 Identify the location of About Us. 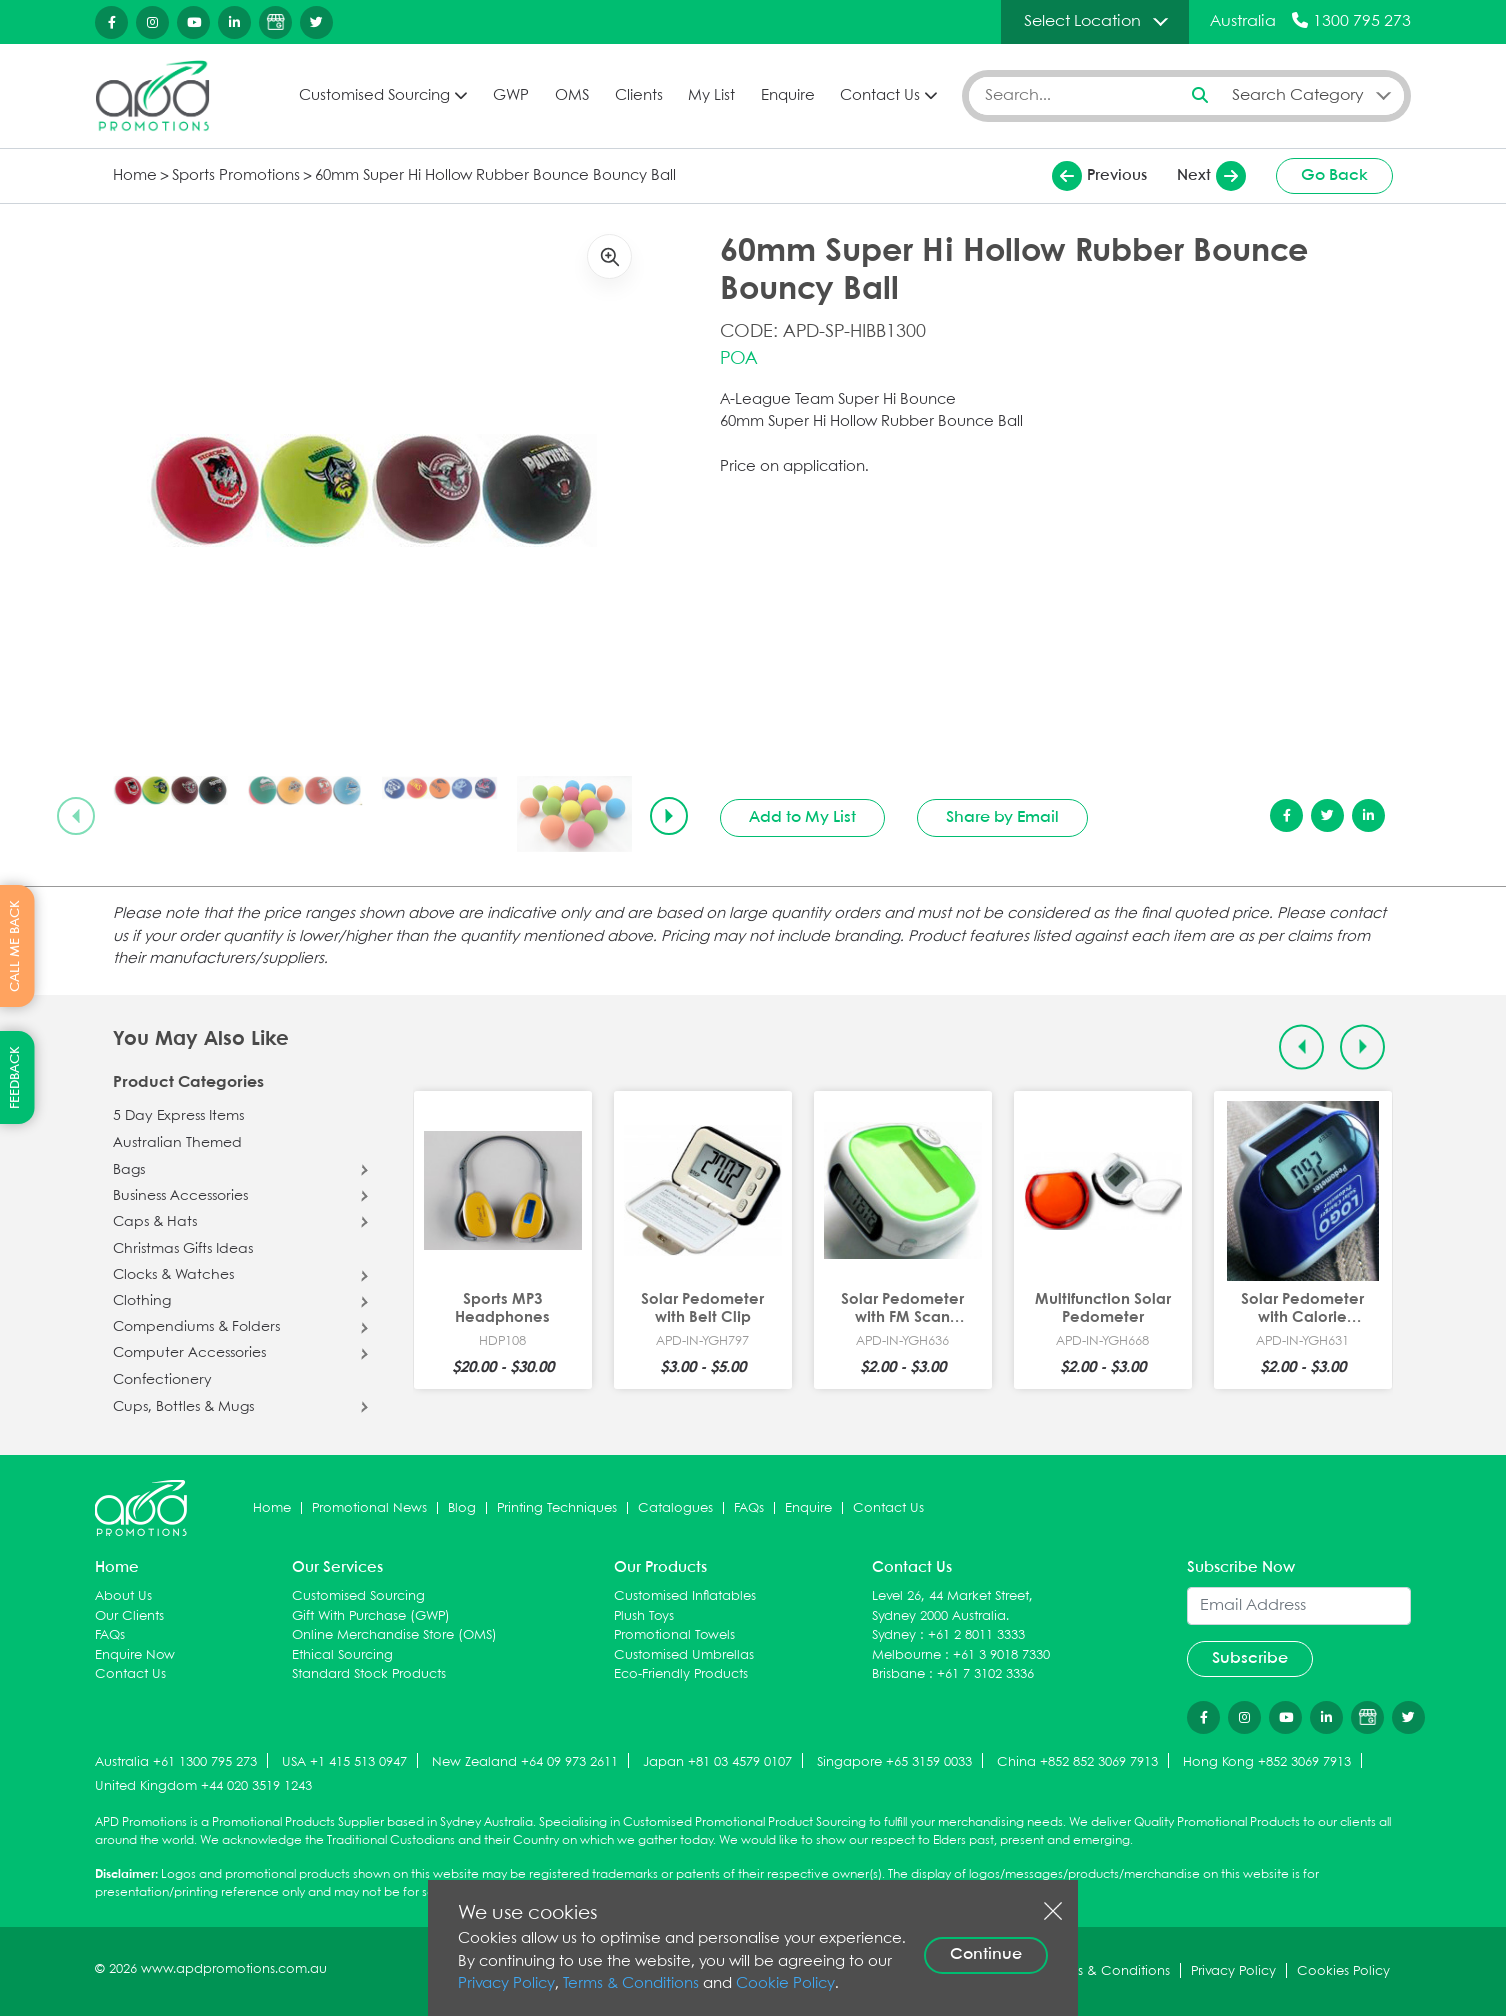
(123, 1596).